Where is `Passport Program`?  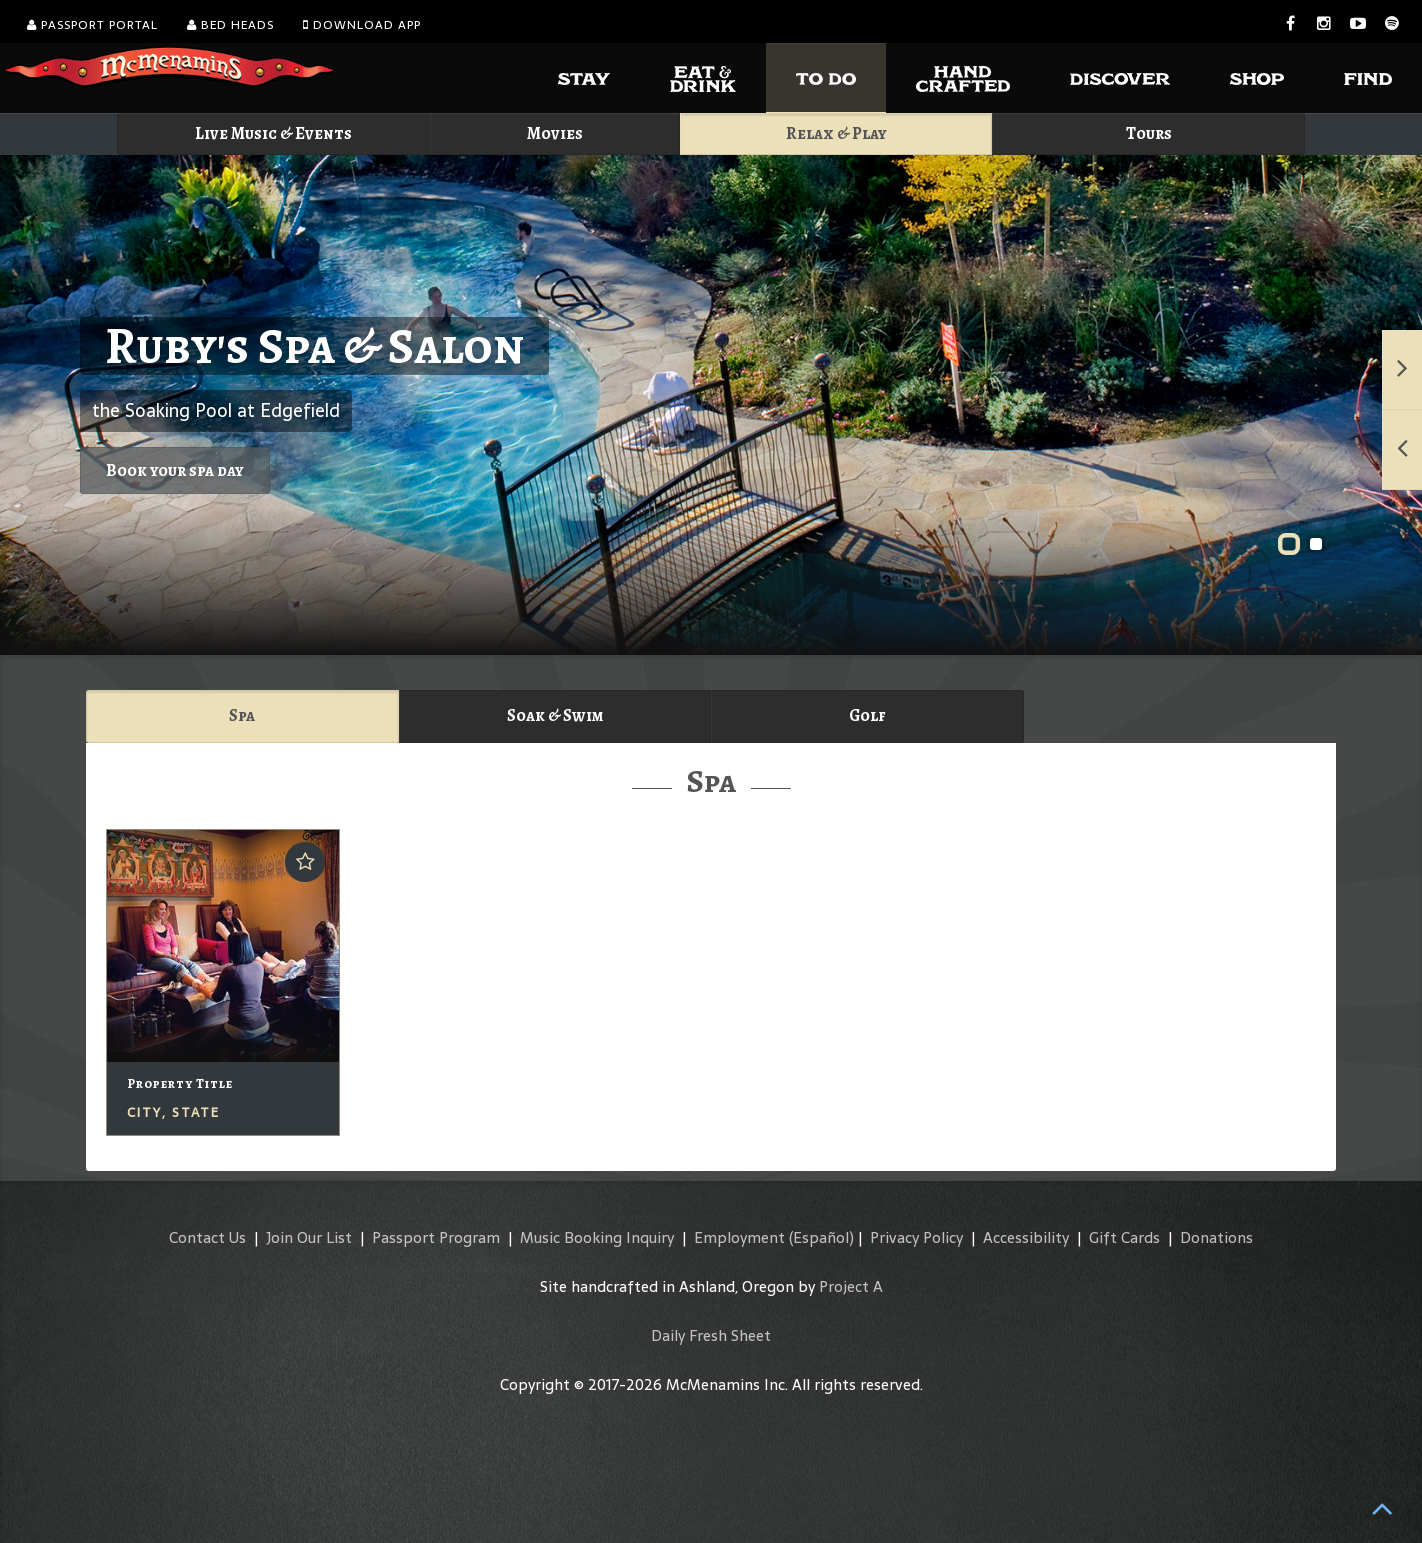 Passport Program is located at coordinates (436, 1237).